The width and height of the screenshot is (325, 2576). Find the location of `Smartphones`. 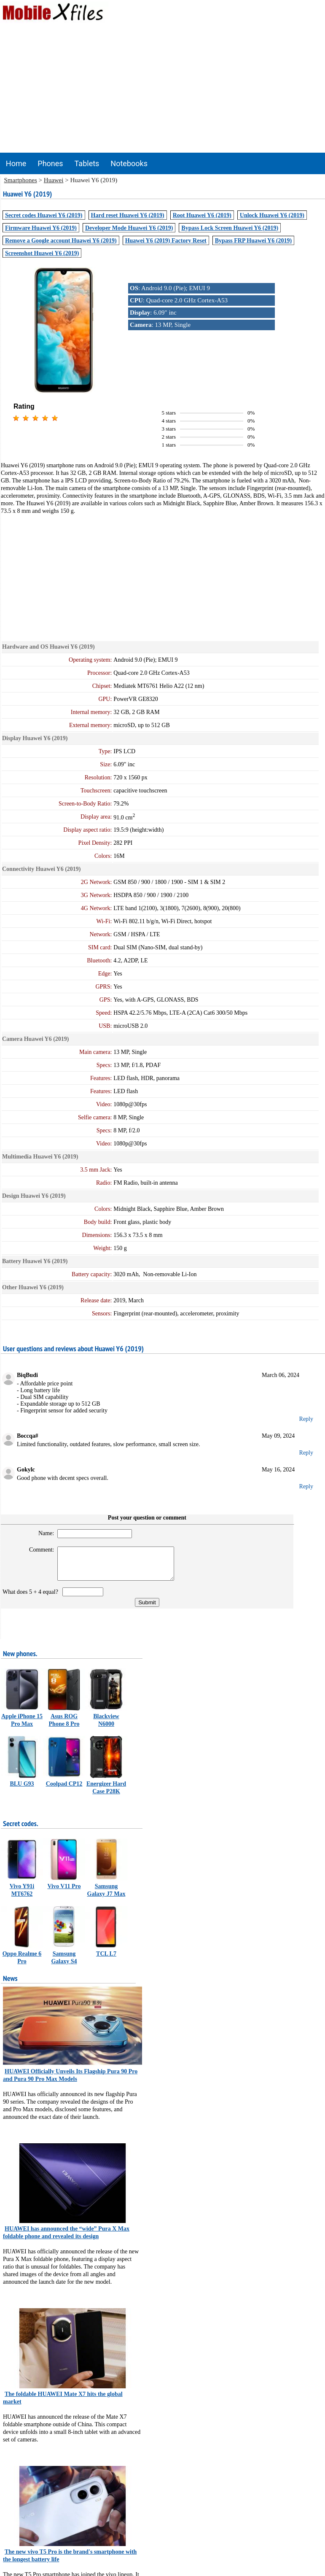

Smartphones is located at coordinates (20, 180).